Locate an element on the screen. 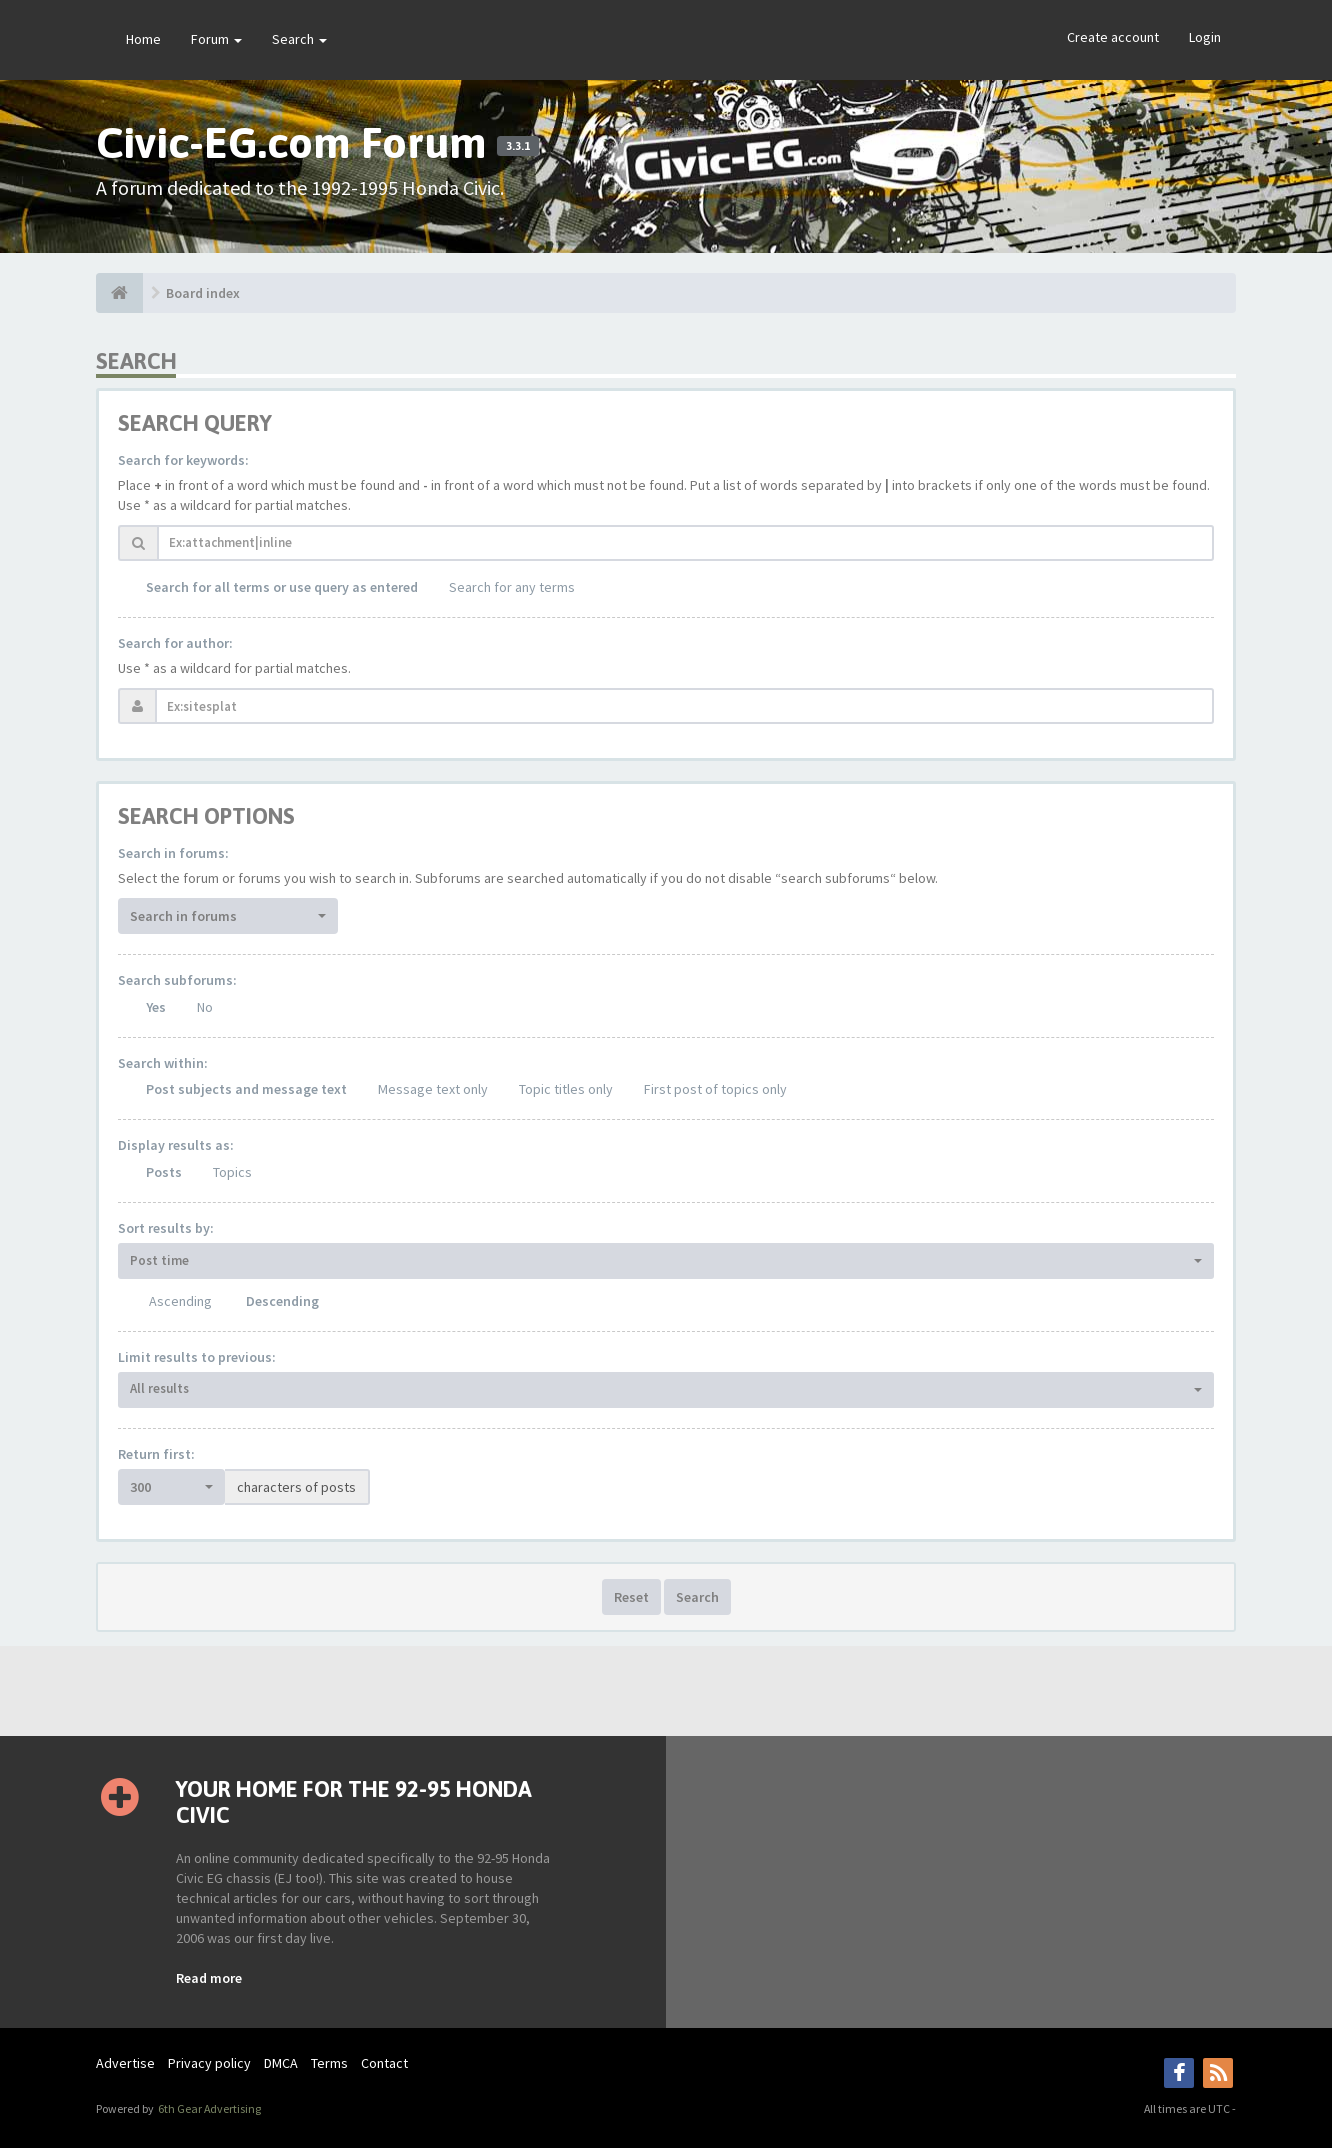 The image size is (1332, 2148). Login is located at coordinates (1205, 37).